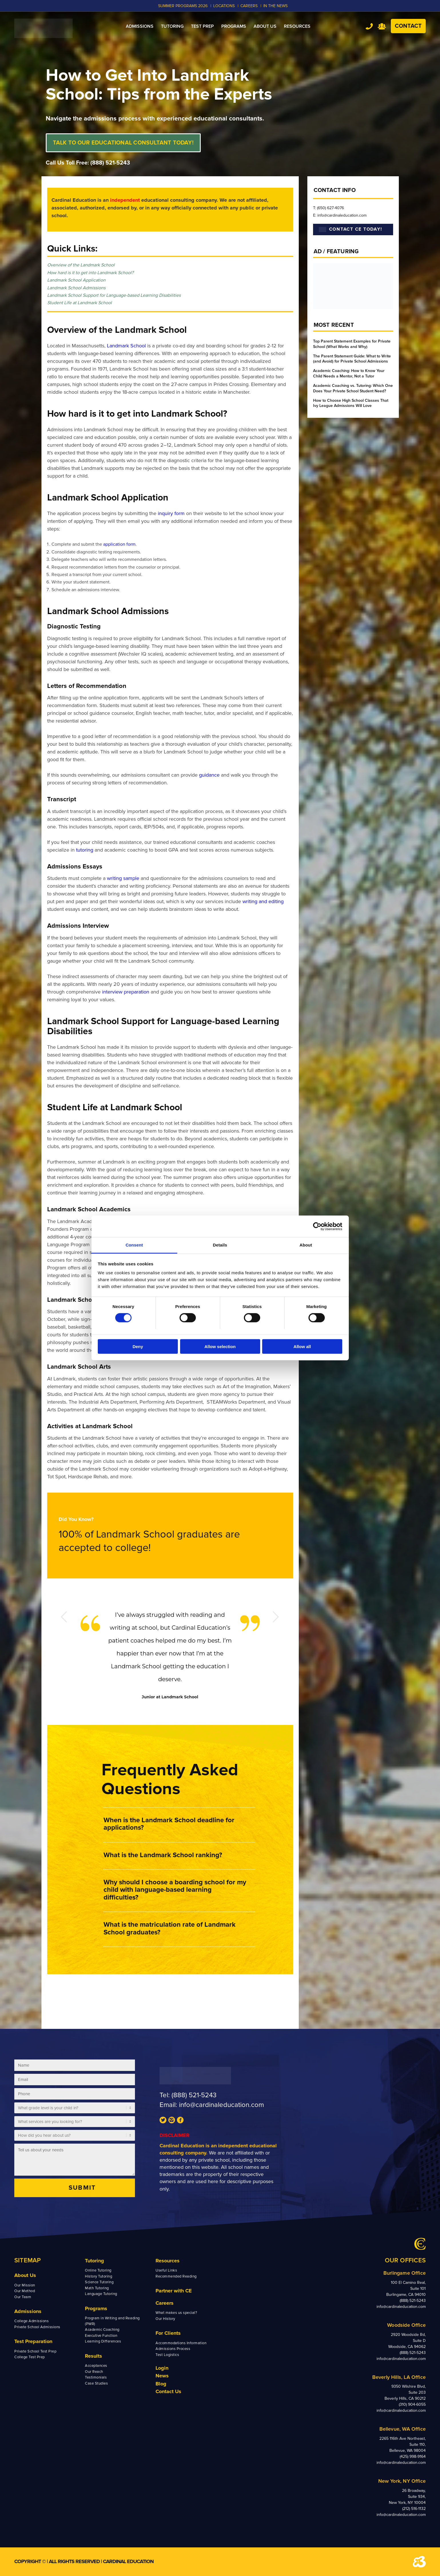 This screenshot has width=440, height=2576. I want to click on Our Team, so click(22, 2297).